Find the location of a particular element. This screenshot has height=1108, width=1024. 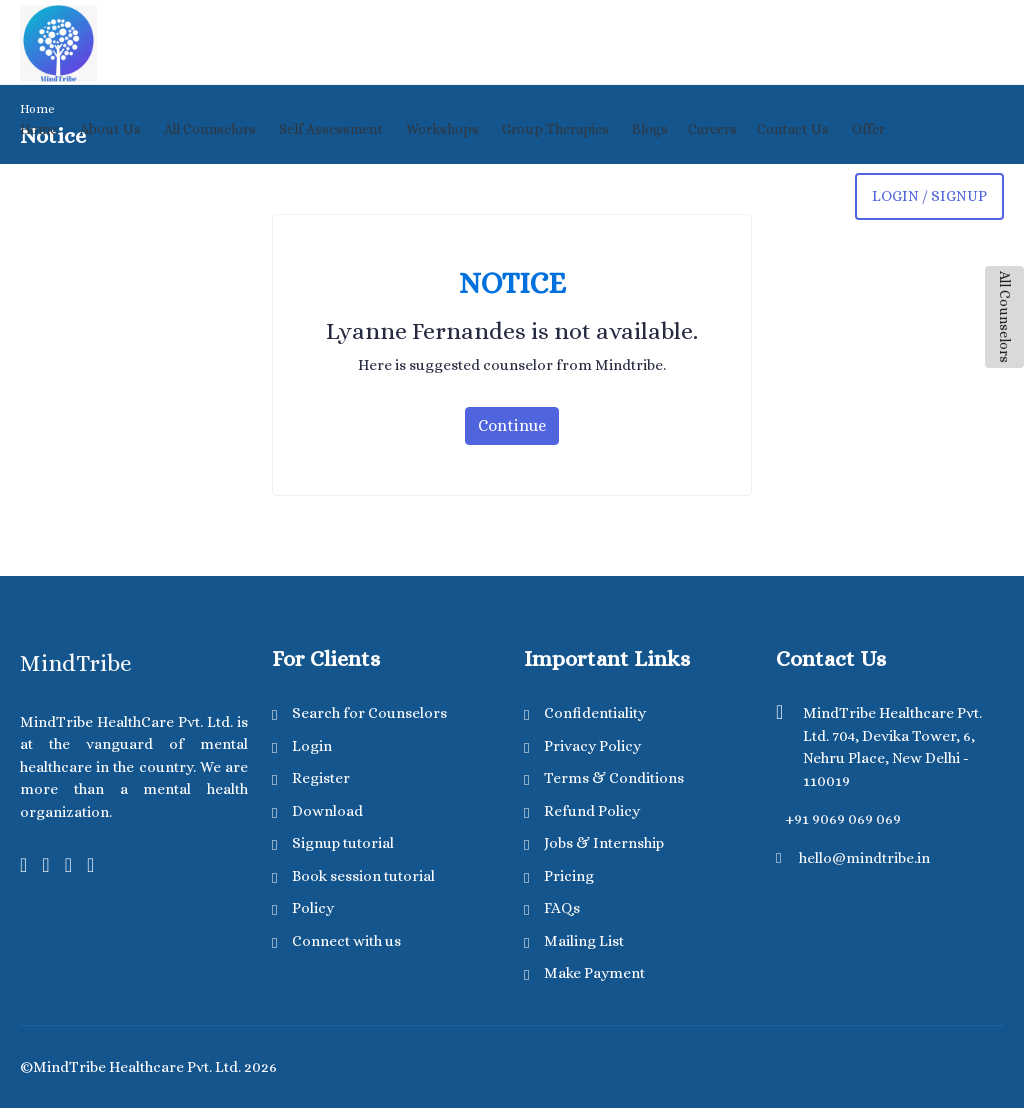

Register is located at coordinates (321, 778).